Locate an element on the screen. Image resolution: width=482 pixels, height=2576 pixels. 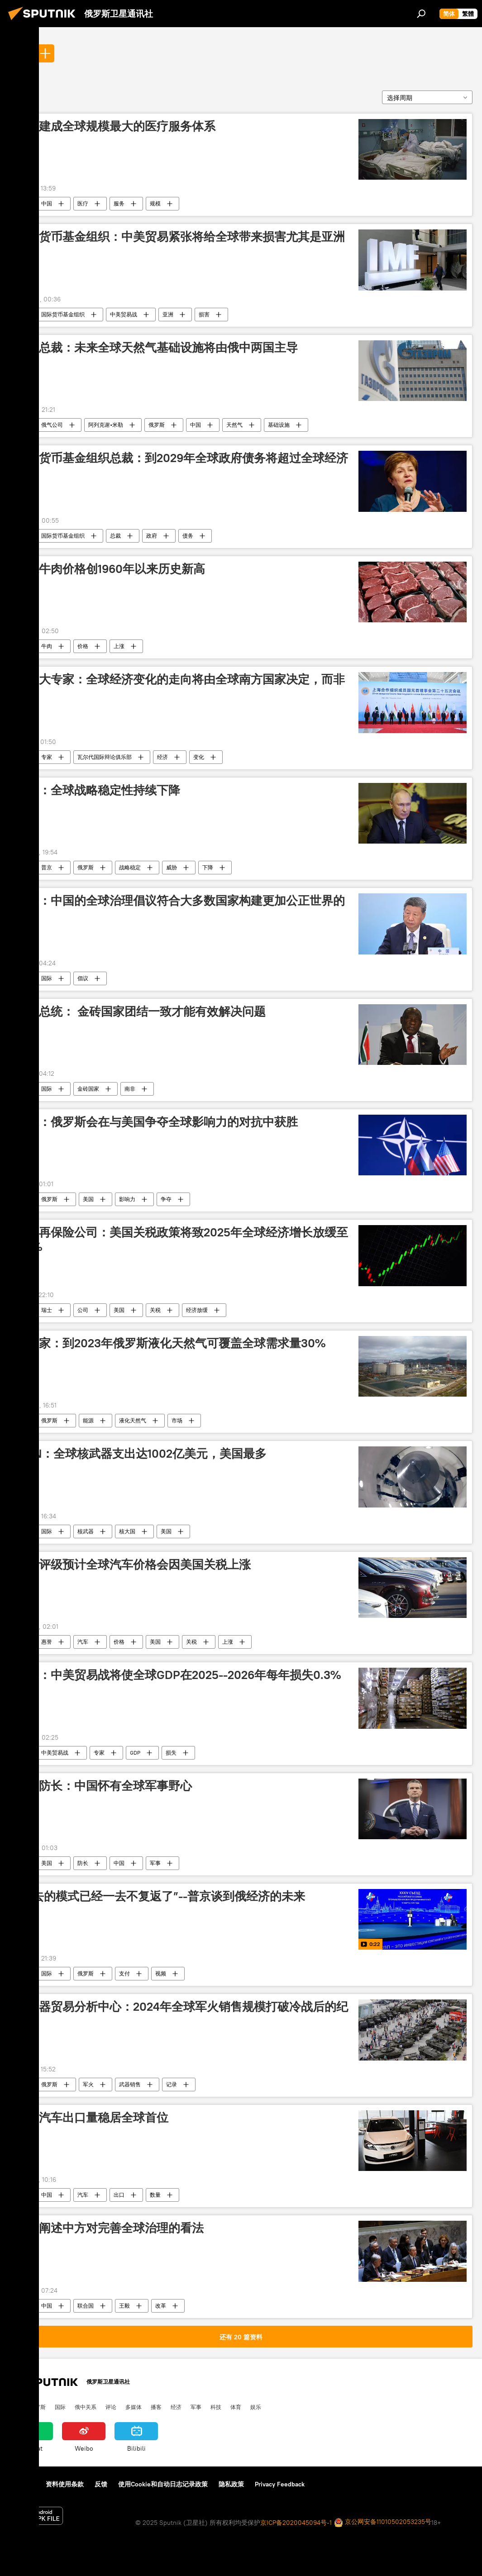
GDP is located at coordinates (135, 1752).